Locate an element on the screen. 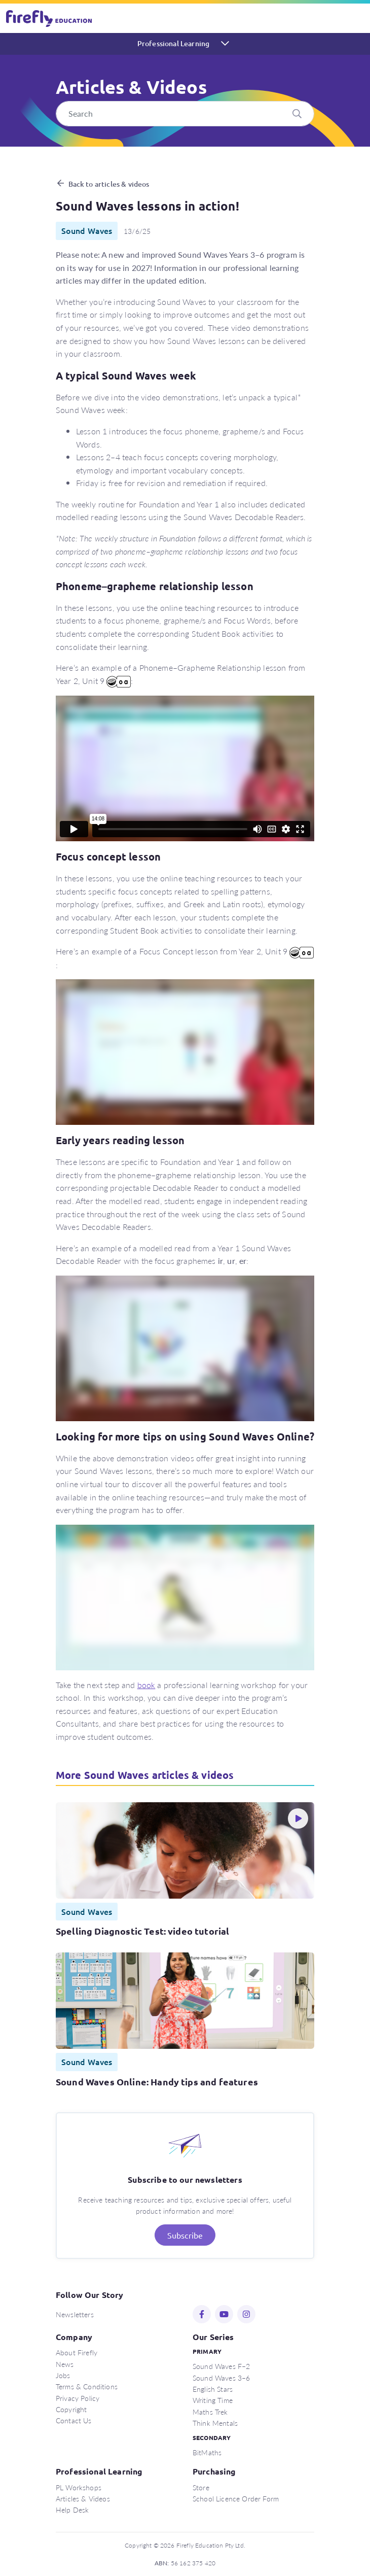  Privacy Policy is located at coordinates (77, 2398).